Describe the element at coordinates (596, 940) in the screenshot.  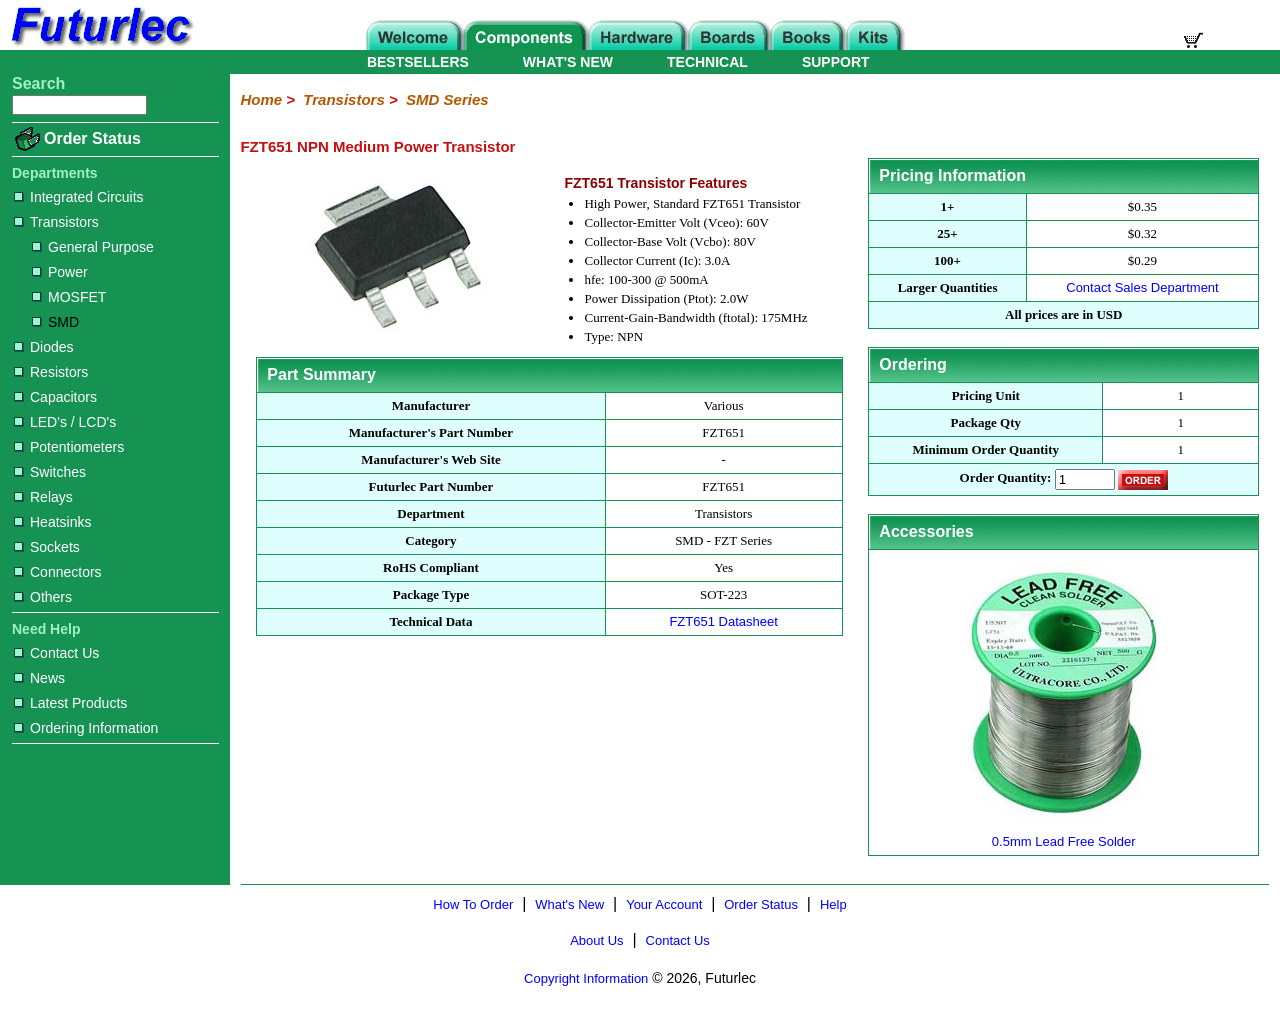
I see `About Us` at that location.